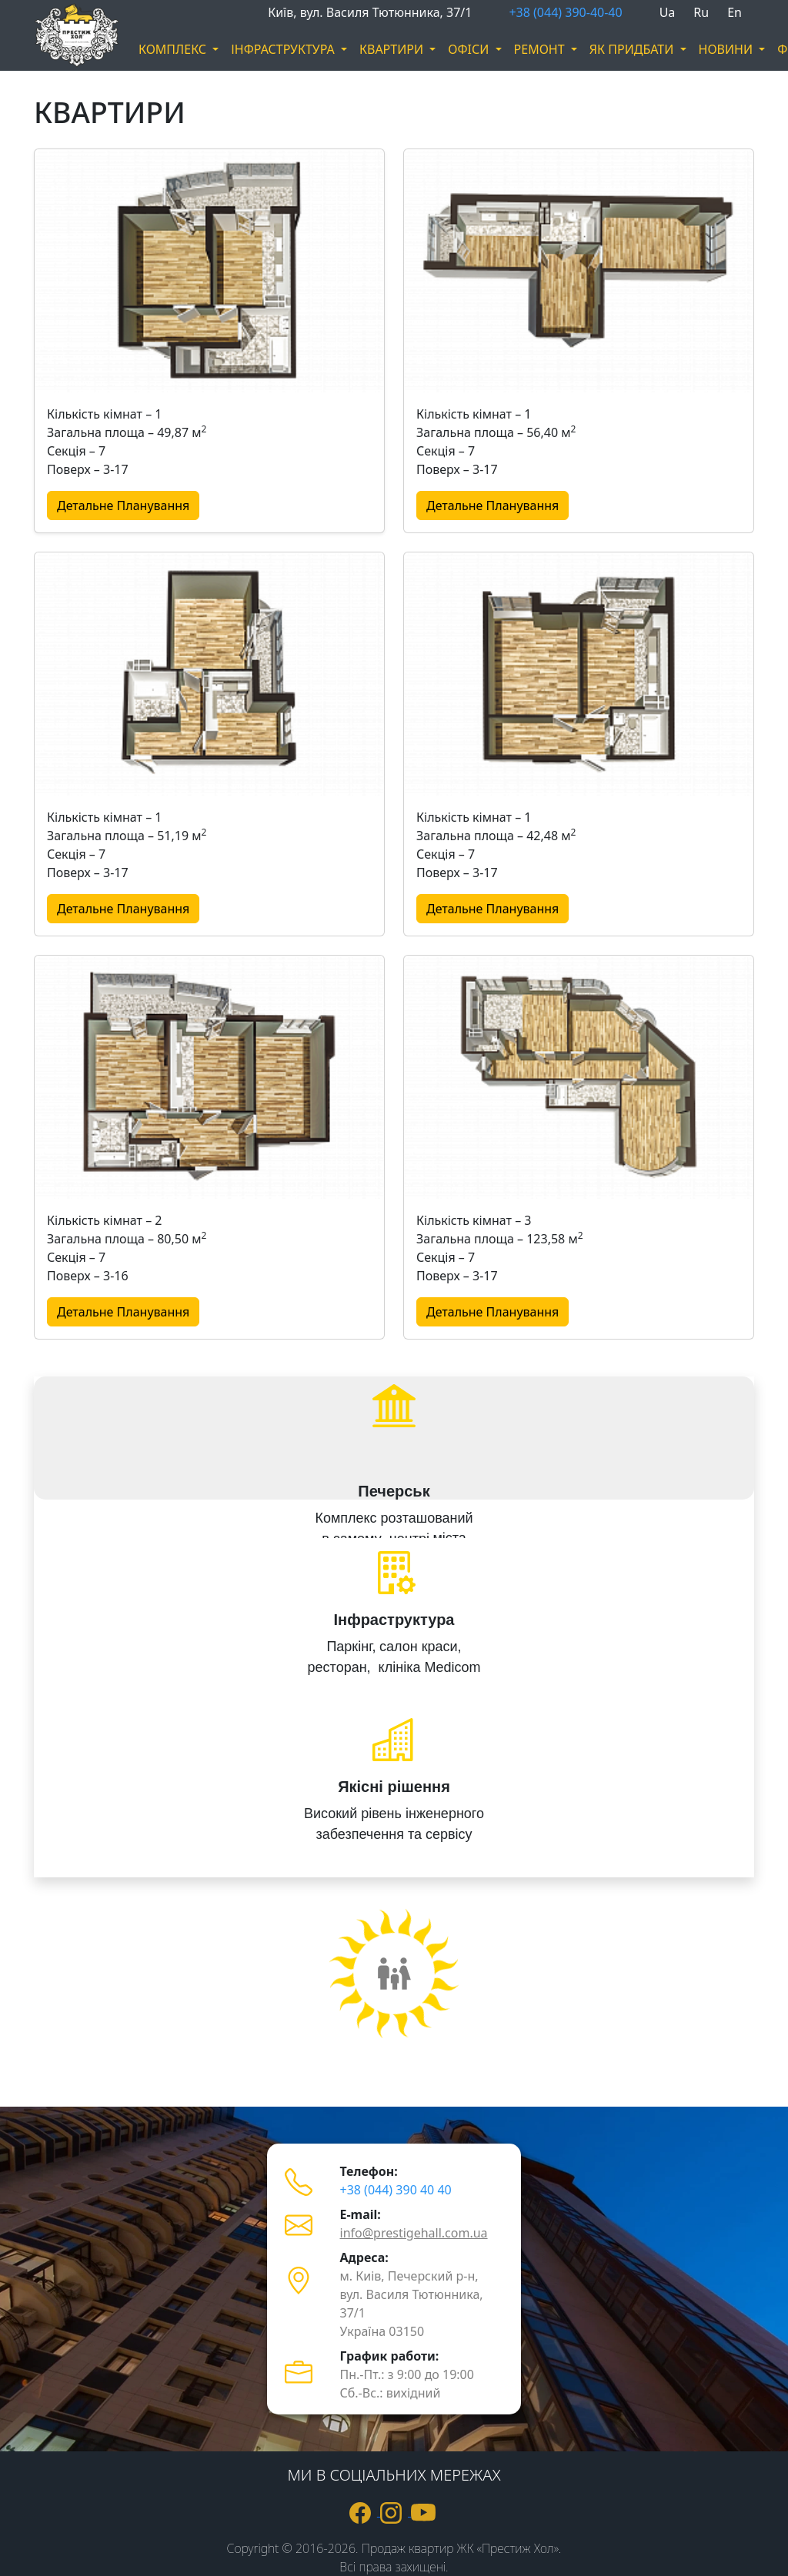 This screenshot has height=2576, width=788. Describe the element at coordinates (470, 49) in the screenshot. I see `ОФIСИ [button]` at that location.